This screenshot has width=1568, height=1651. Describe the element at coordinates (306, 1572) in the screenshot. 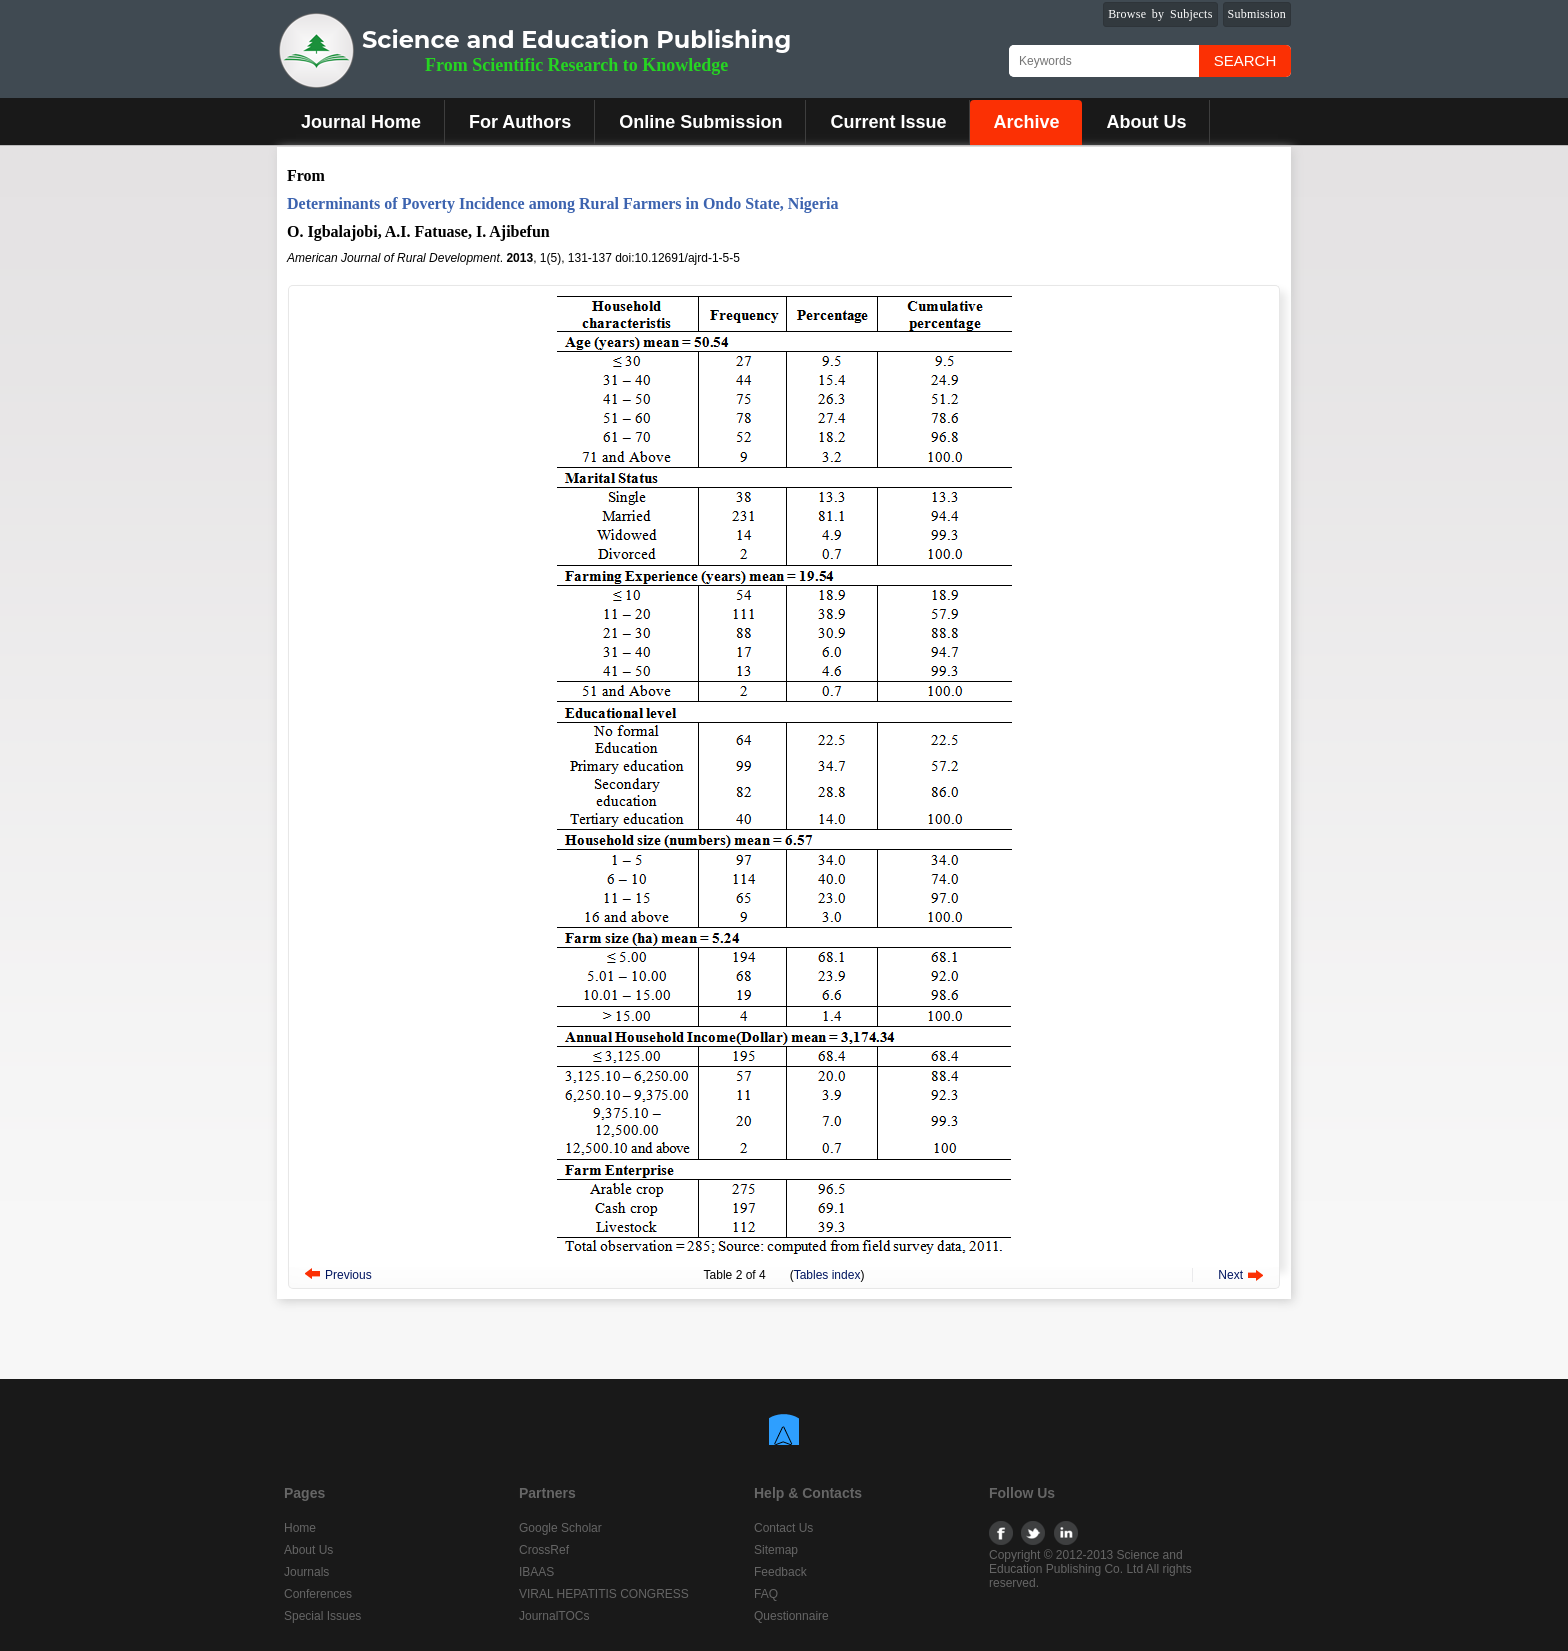

I see `Journals` at that location.